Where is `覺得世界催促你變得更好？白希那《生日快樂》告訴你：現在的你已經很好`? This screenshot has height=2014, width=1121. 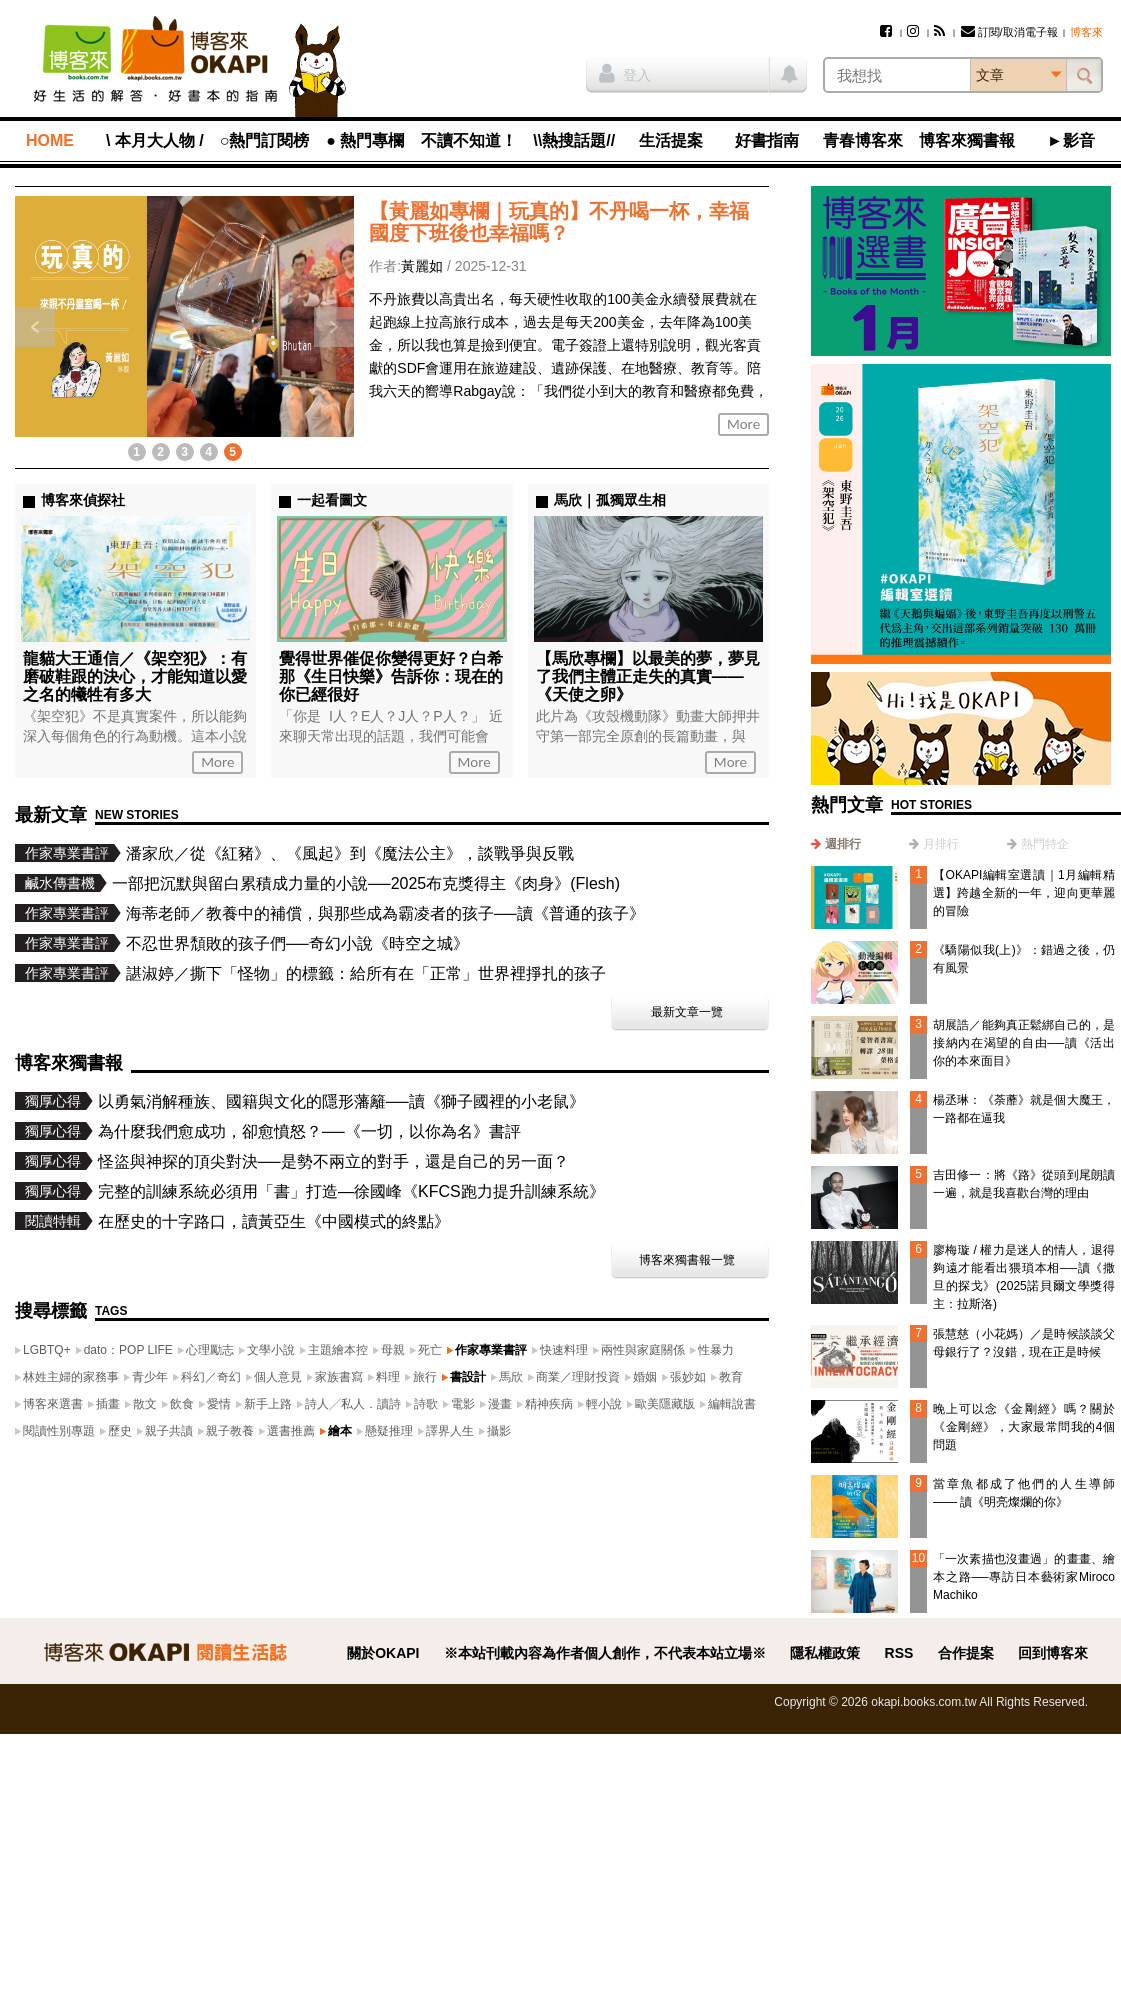
覺得世界催促你變得更好？白希那《生日快樂》告訴你：現在的你已經很好 is located at coordinates (391, 676).